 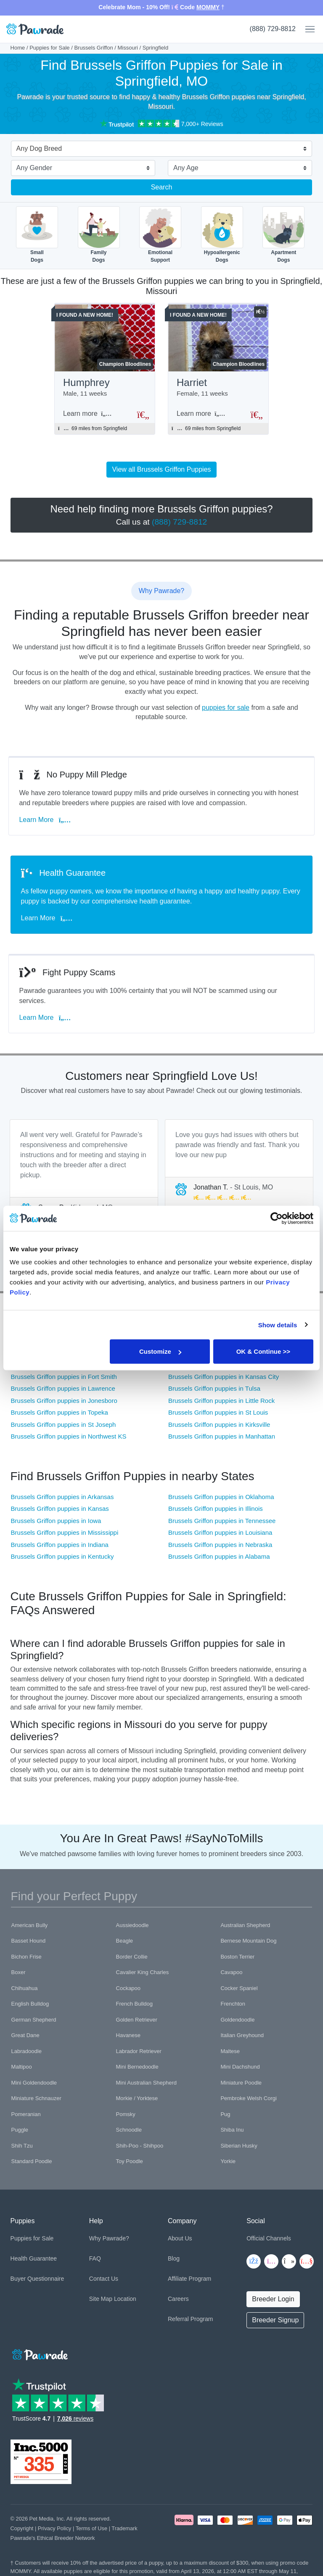 I want to click on Referral Program, so click(x=190, y=2319).